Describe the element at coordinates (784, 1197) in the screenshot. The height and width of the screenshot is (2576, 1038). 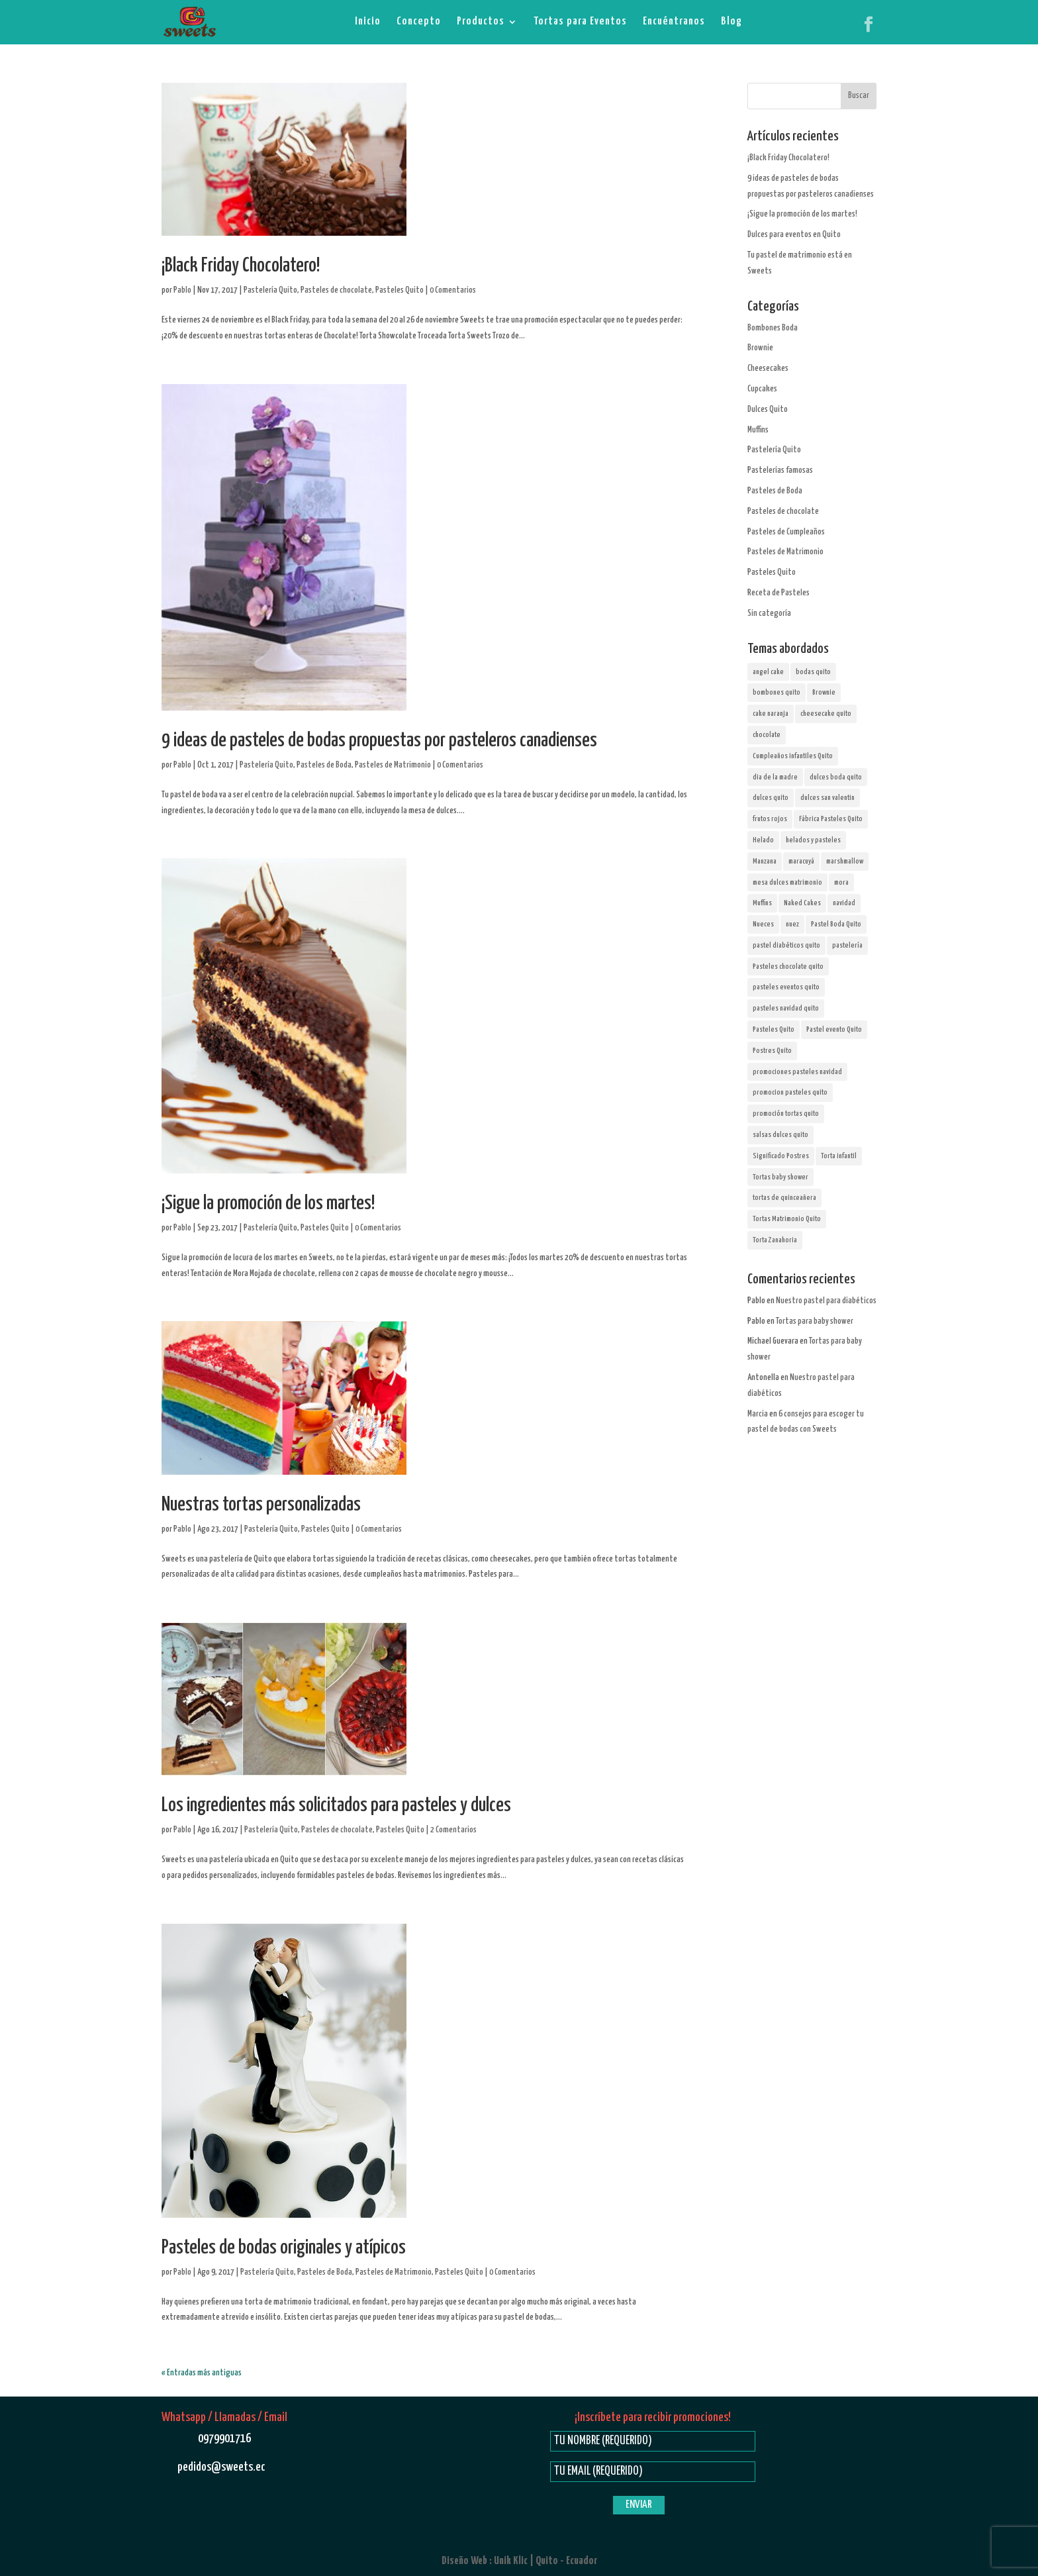
I see `tortas de quinceañera [tortas de quinceañera (1 elemento)]` at that location.